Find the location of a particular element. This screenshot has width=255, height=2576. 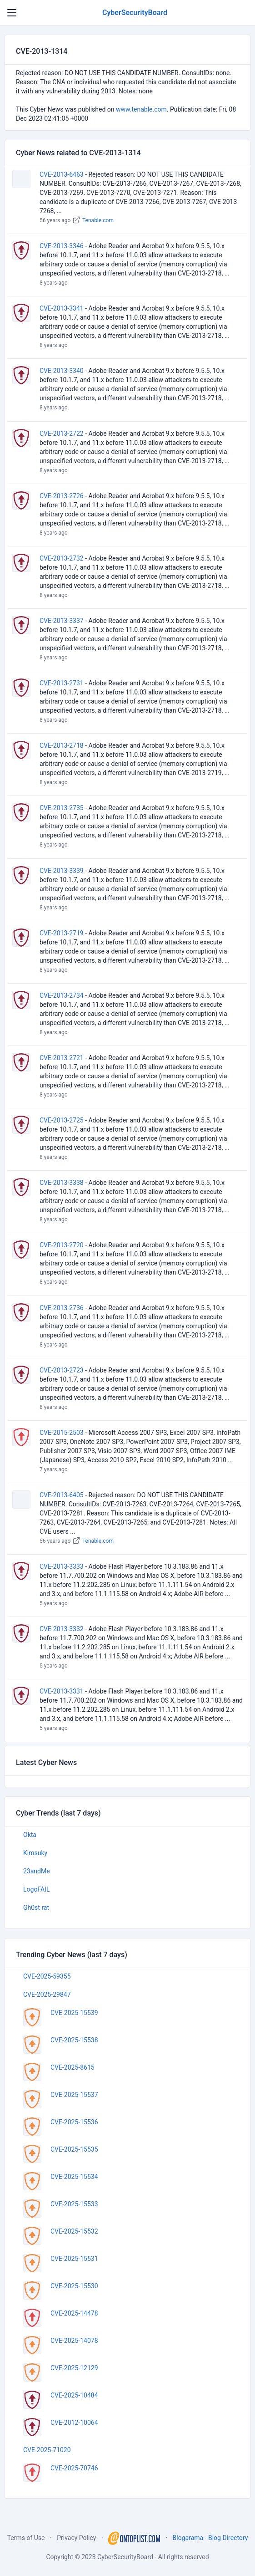

Privacy Policy is located at coordinates (76, 2537).